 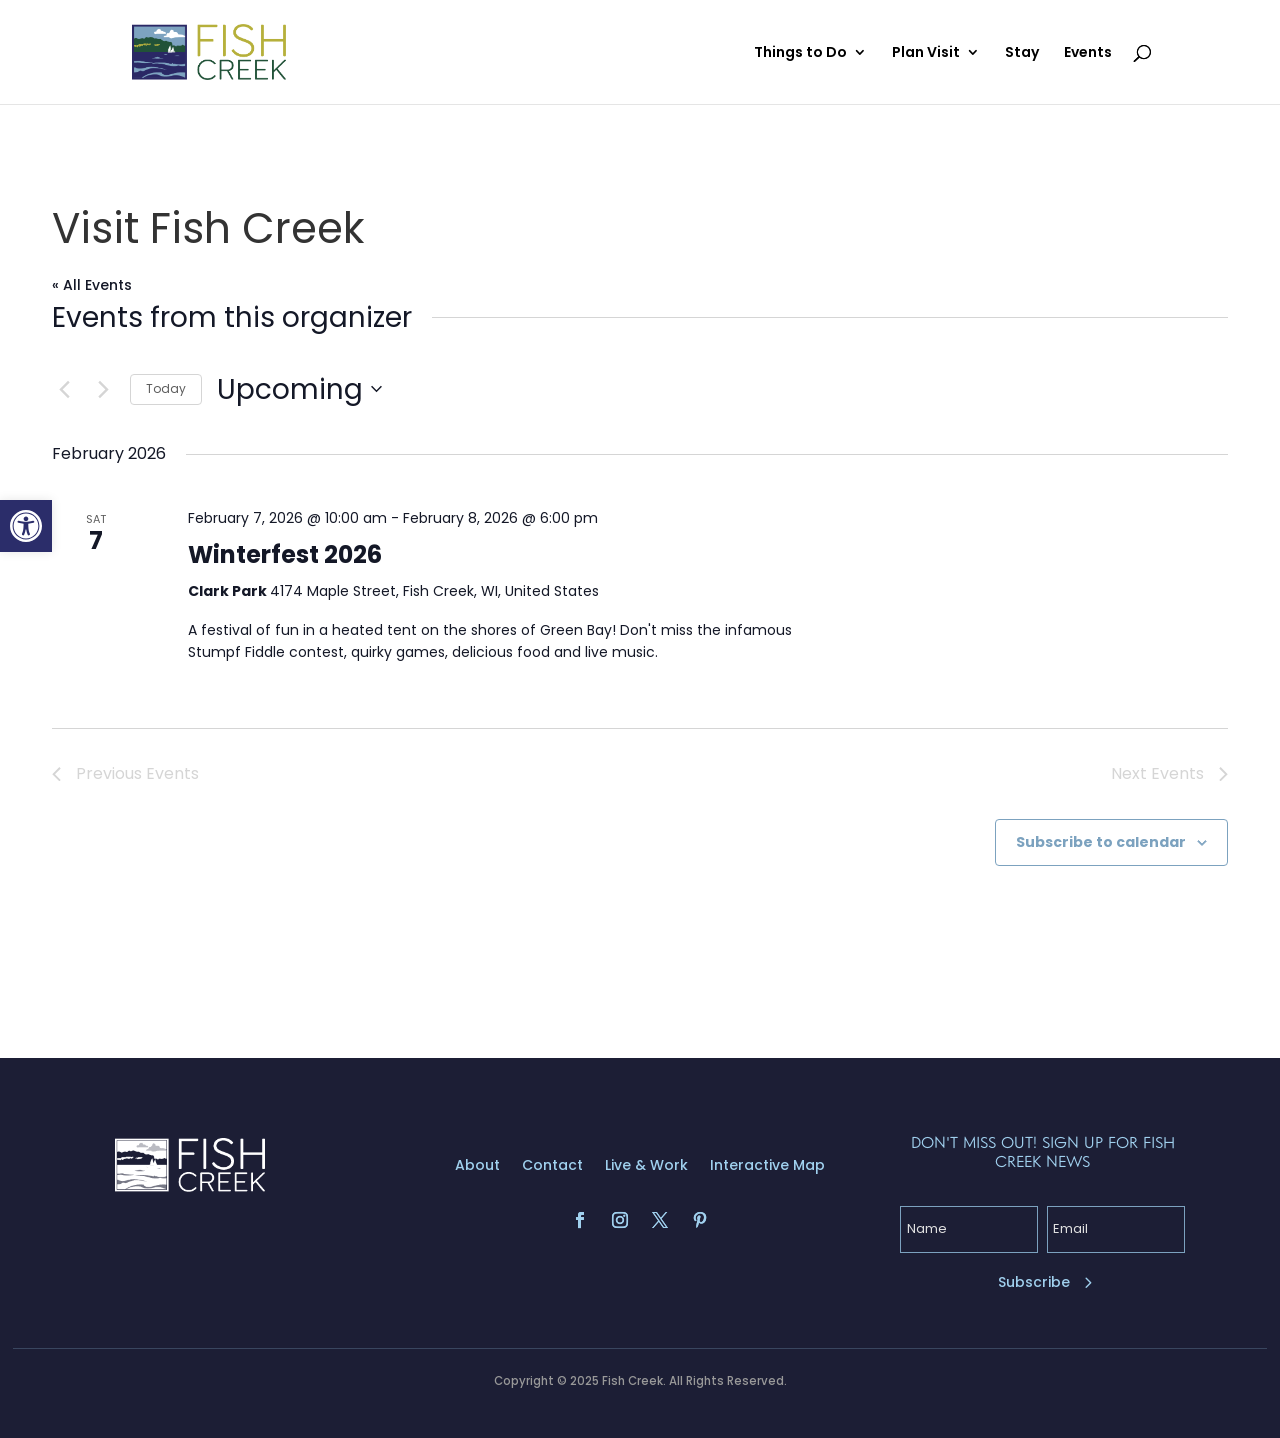 What do you see at coordinates (552, 1166) in the screenshot?
I see `Contact` at bounding box center [552, 1166].